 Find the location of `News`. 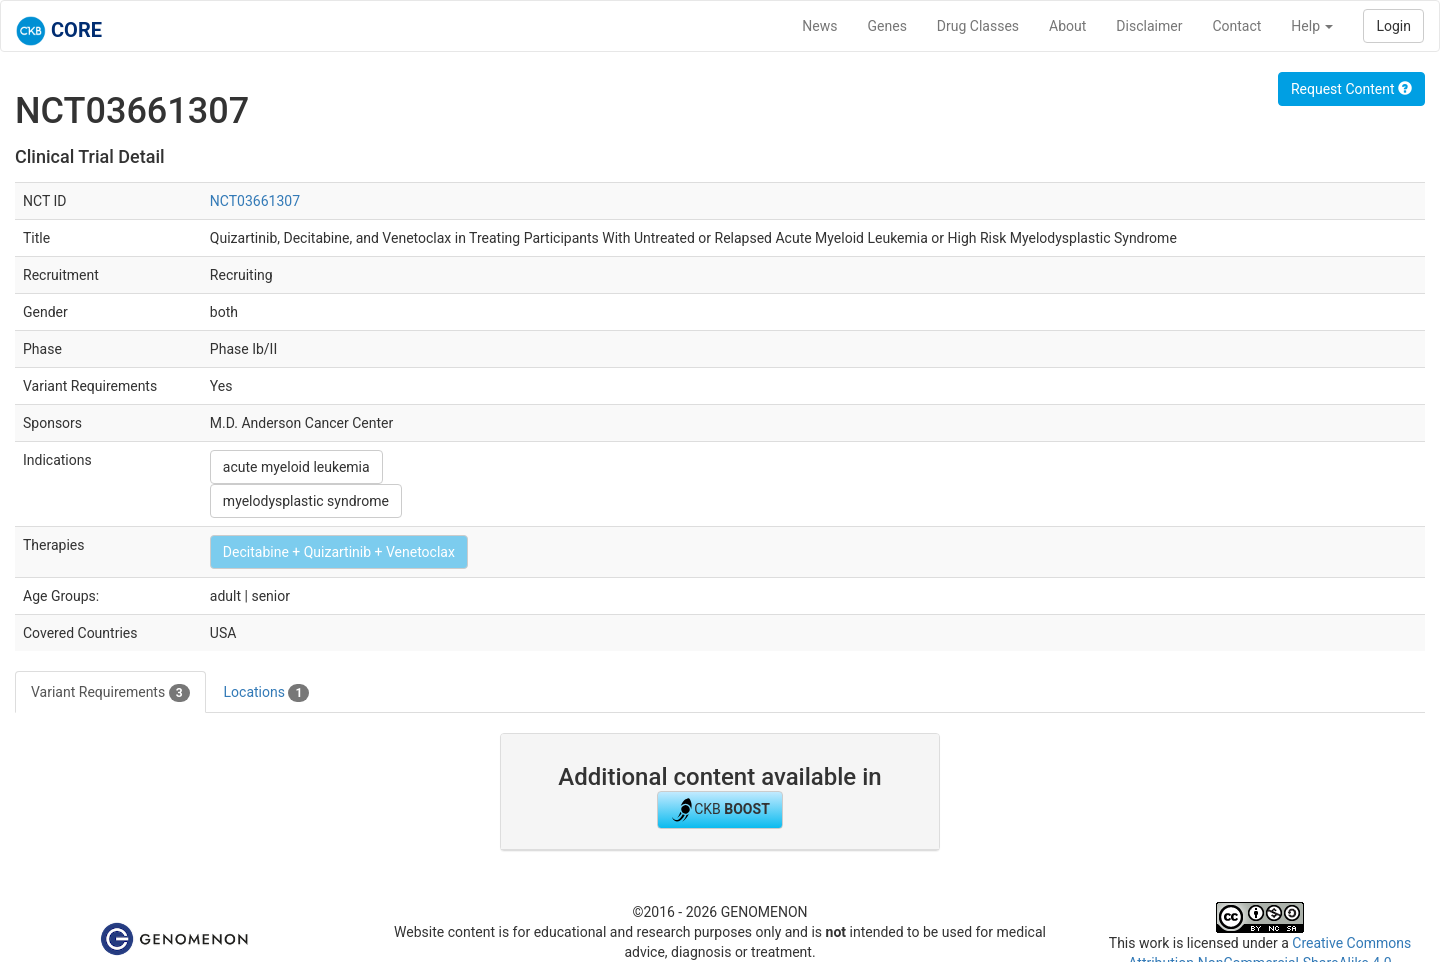

News is located at coordinates (819, 26).